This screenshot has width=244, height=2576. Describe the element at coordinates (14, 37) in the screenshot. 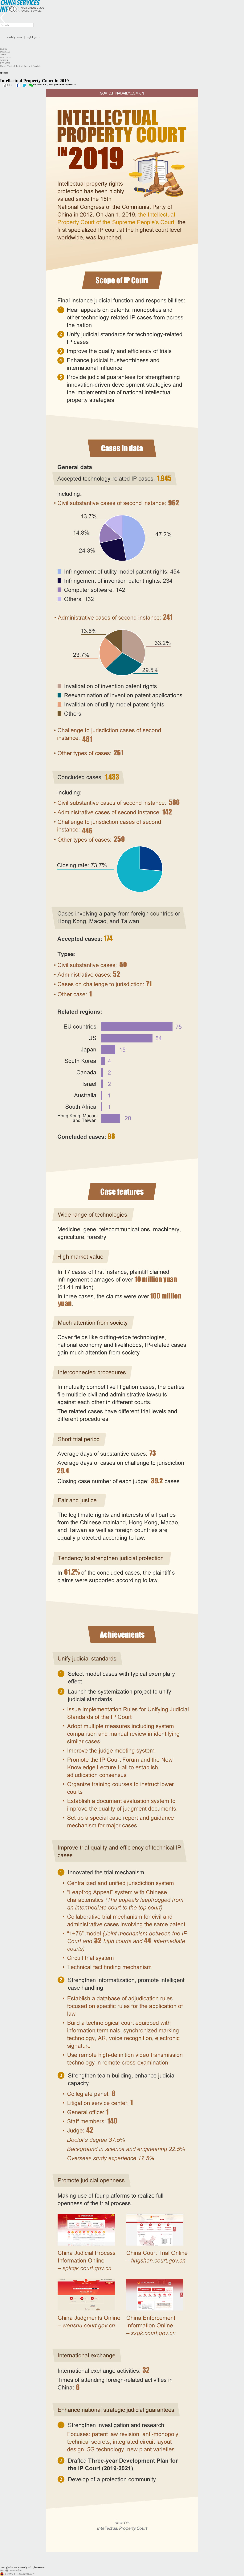

I see `chinadaily.com.cn` at that location.